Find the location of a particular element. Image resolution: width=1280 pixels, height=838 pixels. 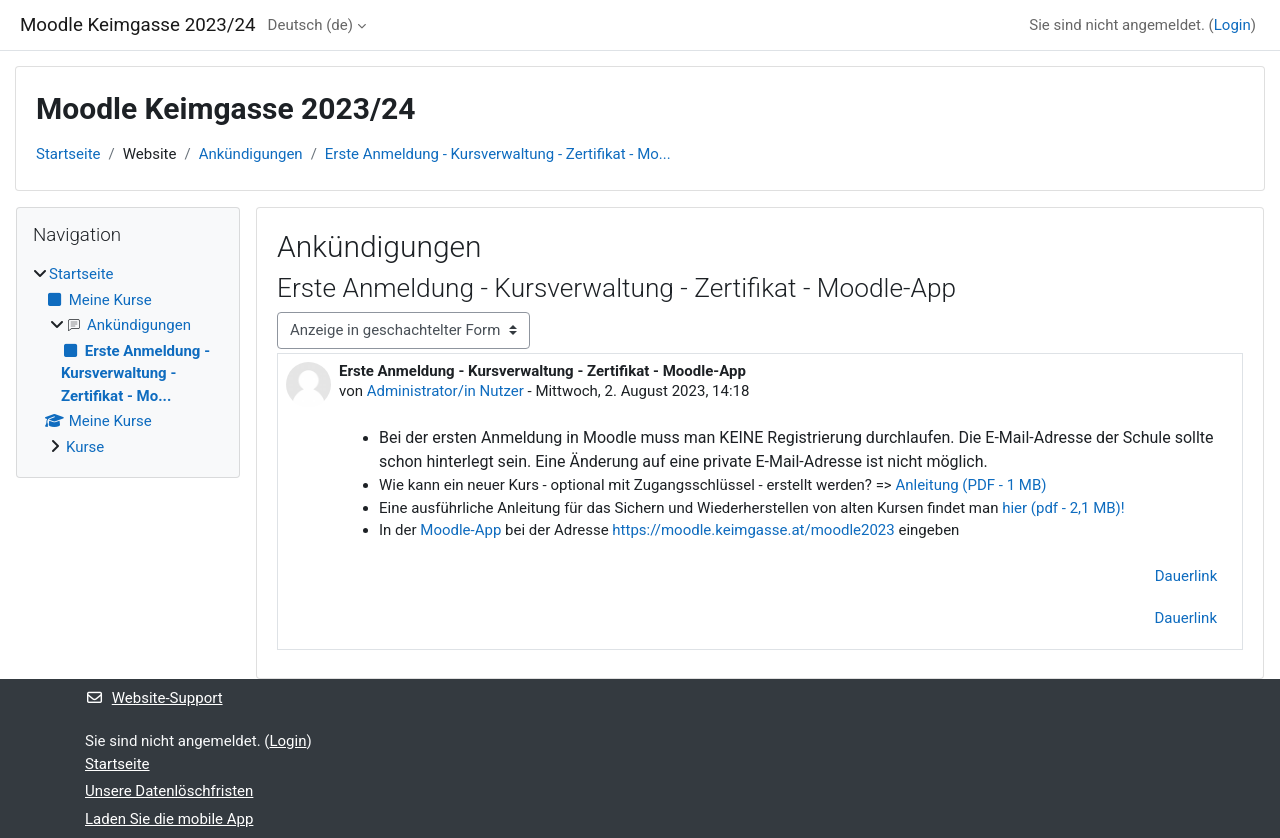

Moodle-App is located at coordinates (460, 530).